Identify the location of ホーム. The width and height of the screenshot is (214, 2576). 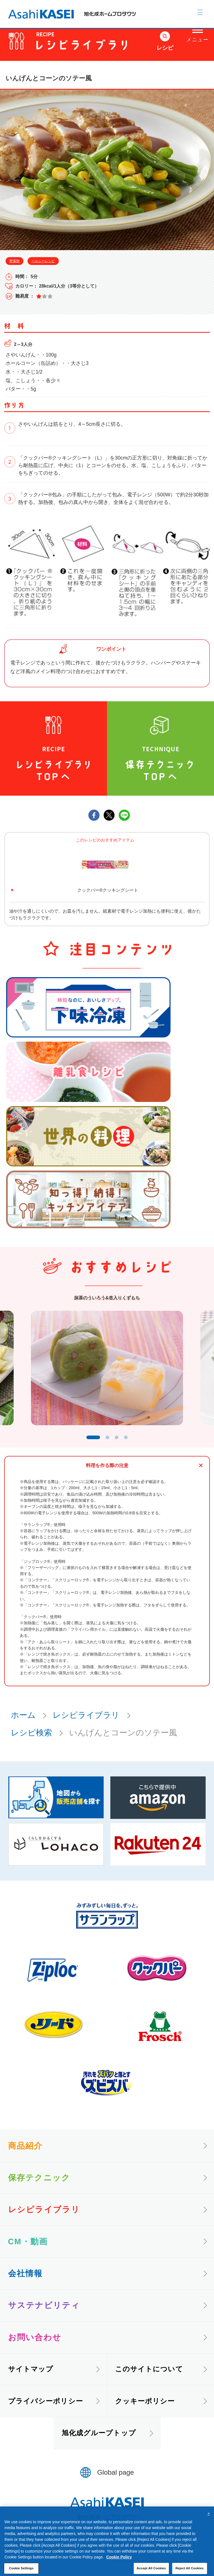
(23, 1719).